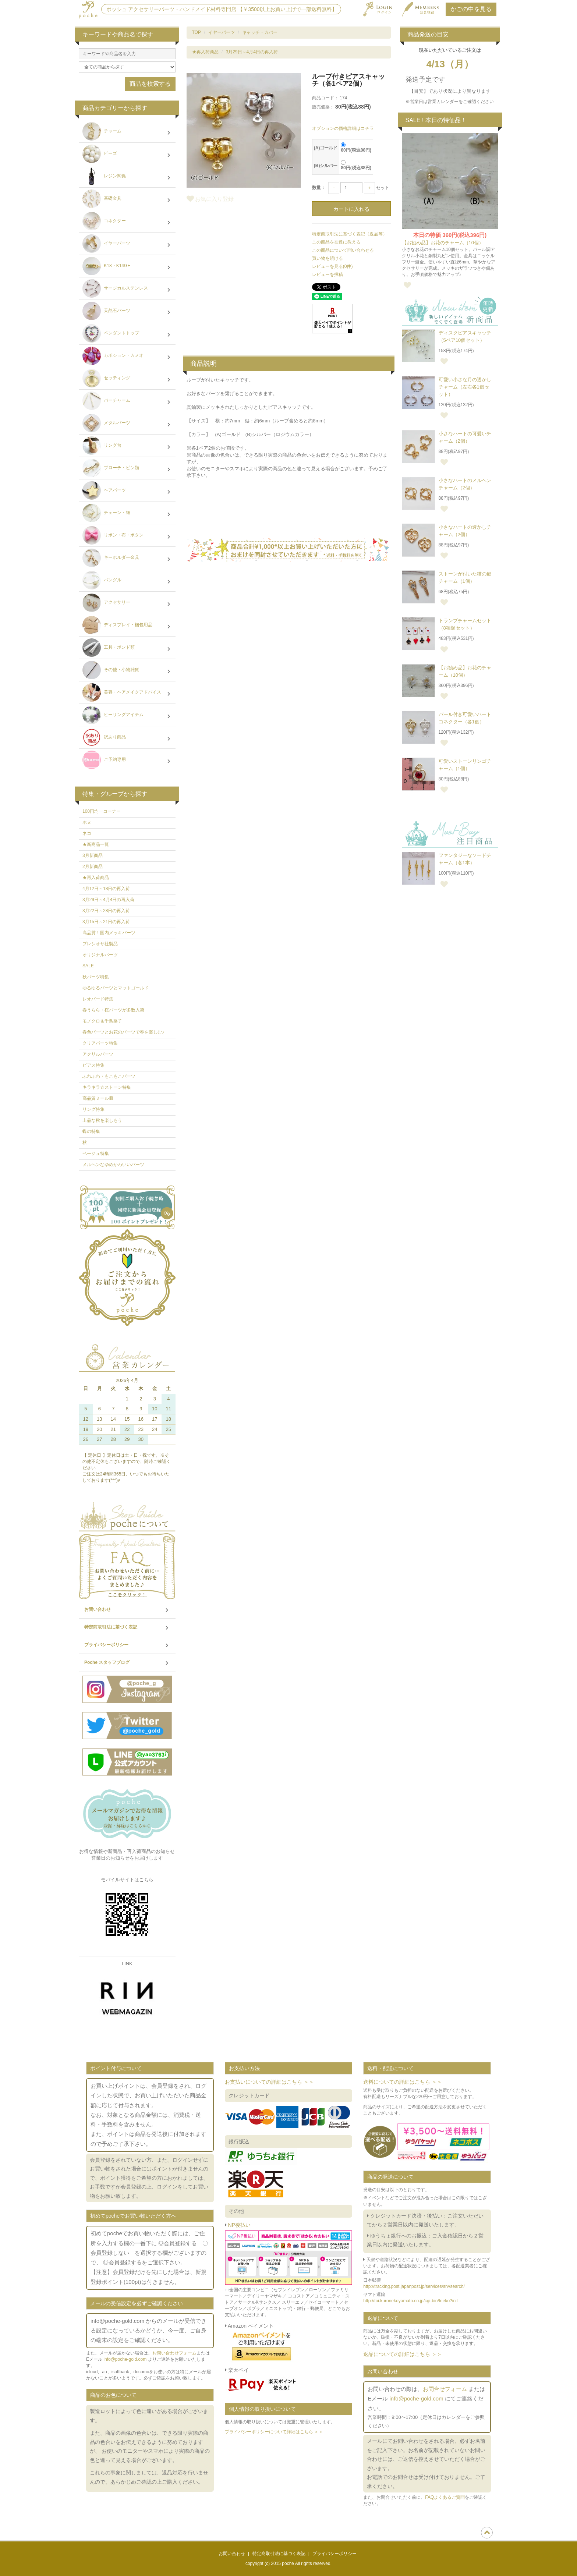  Describe the element at coordinates (106, 910) in the screenshot. I see `3月22日～28日の再入荷` at that location.